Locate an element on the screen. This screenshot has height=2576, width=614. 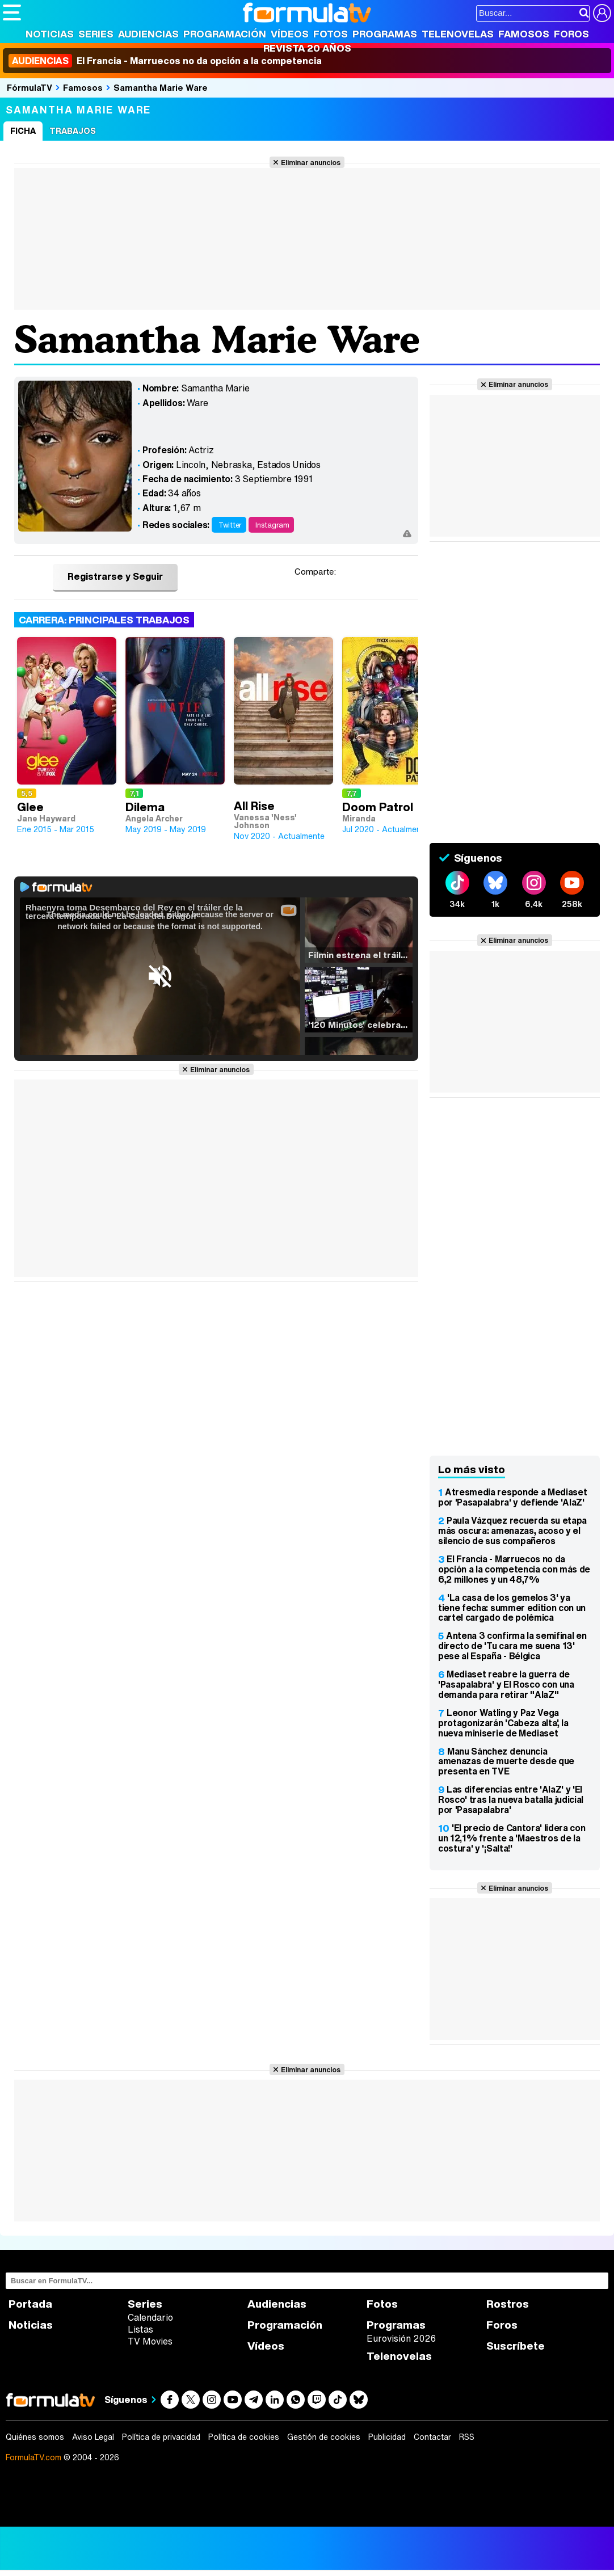
El Francia - Marruecos no da opción a la competencia con más de 6,2 millones y un 48,7% is located at coordinates (514, 1569).